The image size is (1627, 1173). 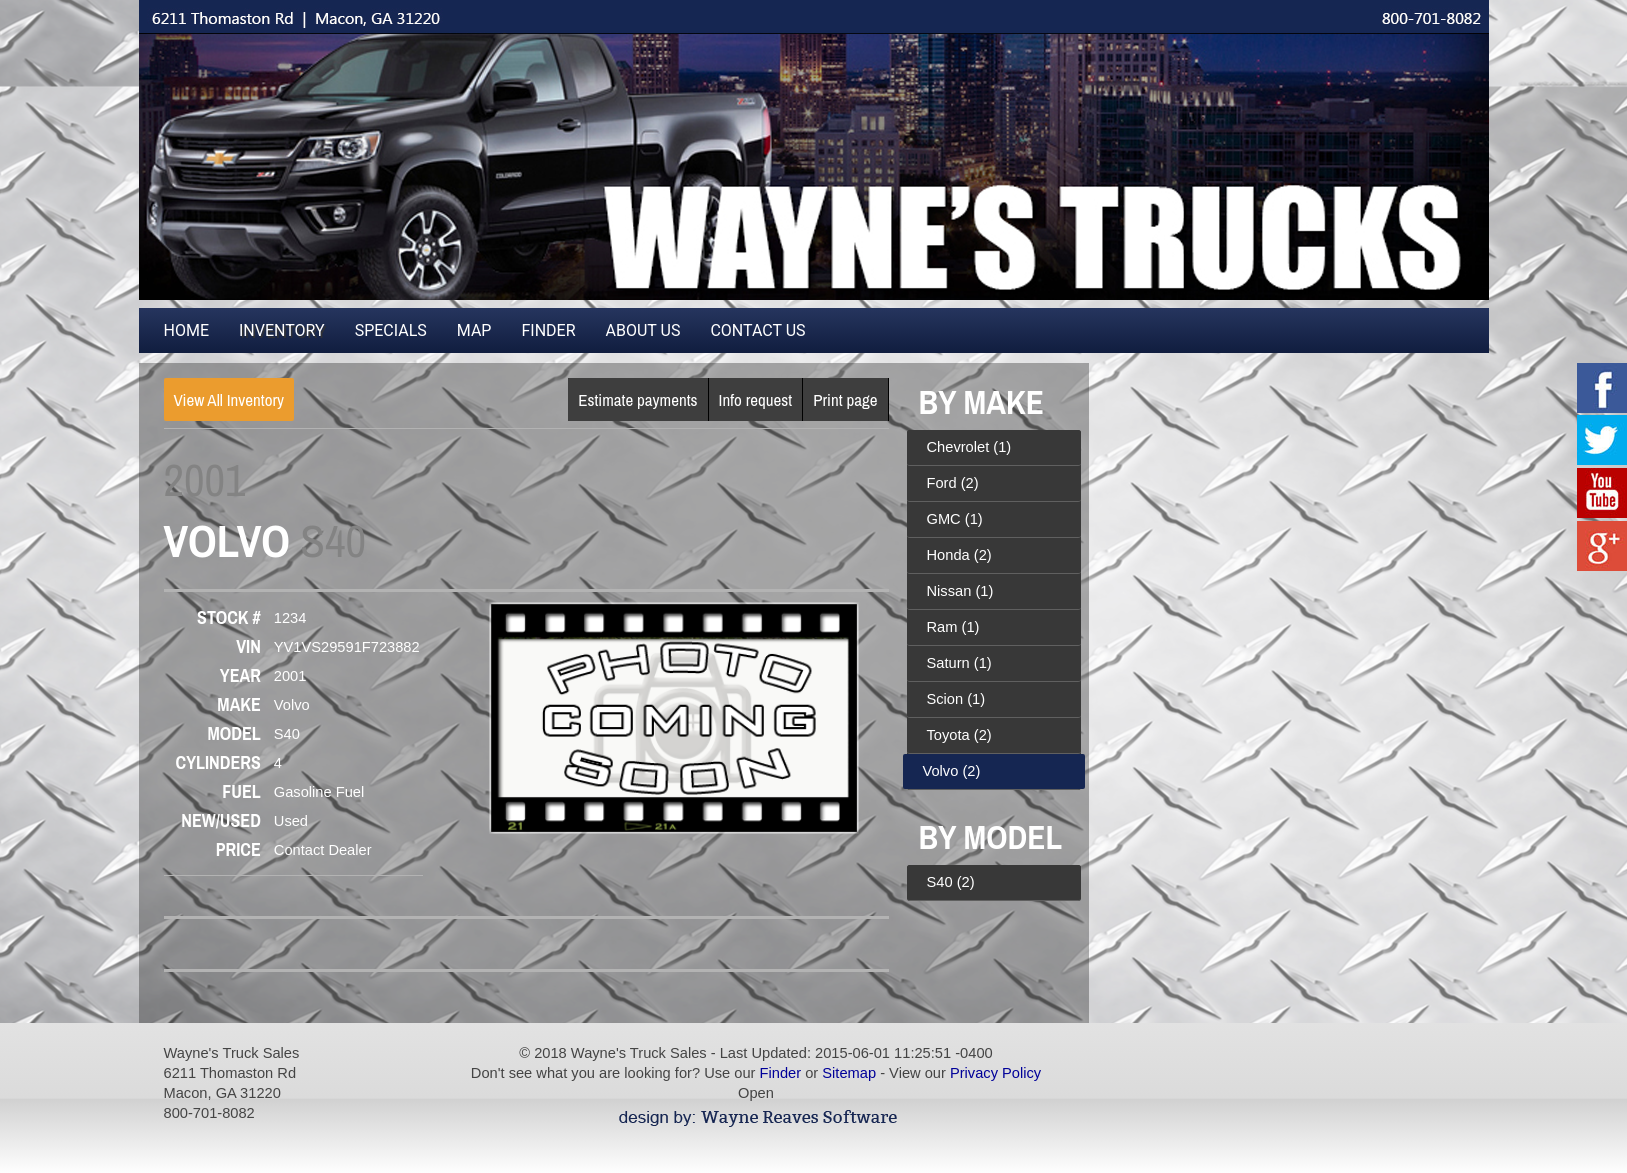 I want to click on GMC, so click(x=955, y=519).